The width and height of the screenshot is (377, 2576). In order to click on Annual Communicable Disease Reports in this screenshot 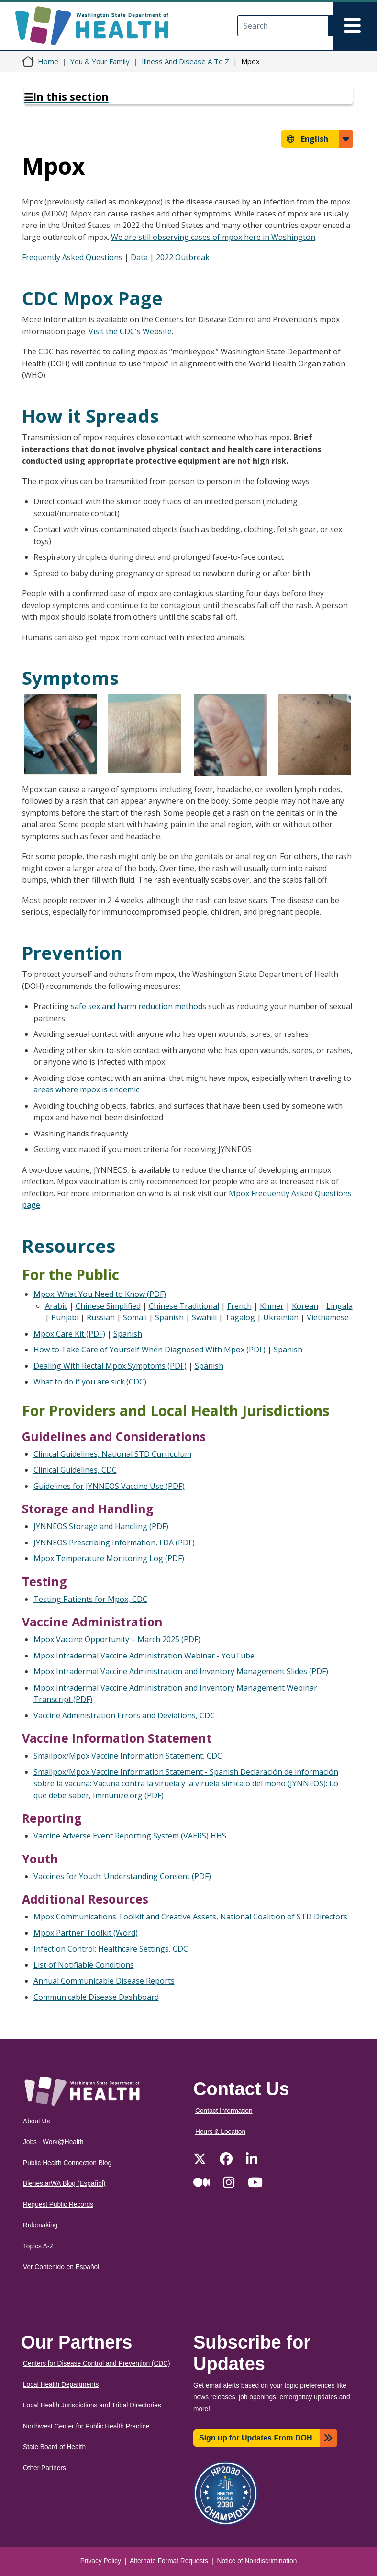, I will do `click(104, 1980)`.